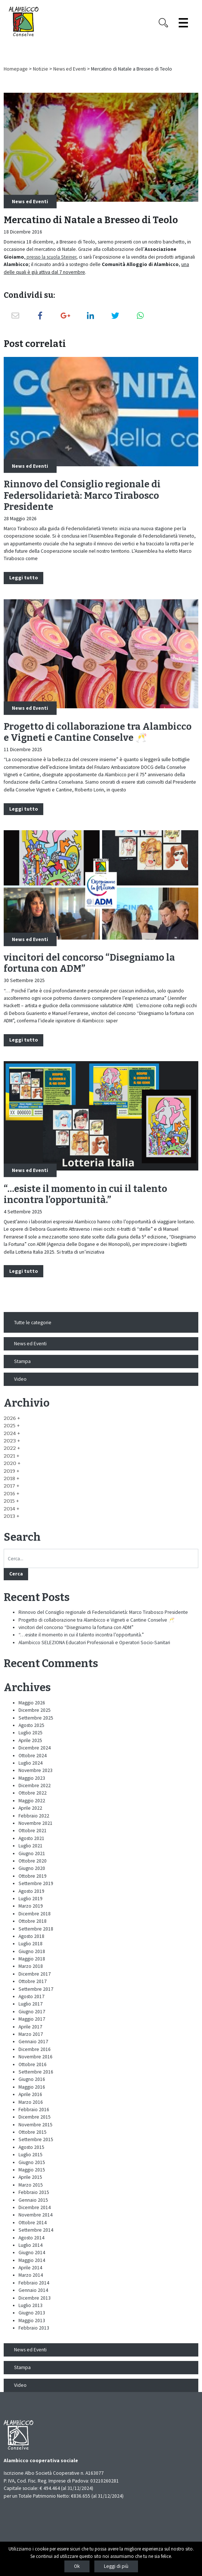 The width and height of the screenshot is (202, 2576). Describe the element at coordinates (32, 1793) in the screenshot. I see `Ottobre 2022` at that location.